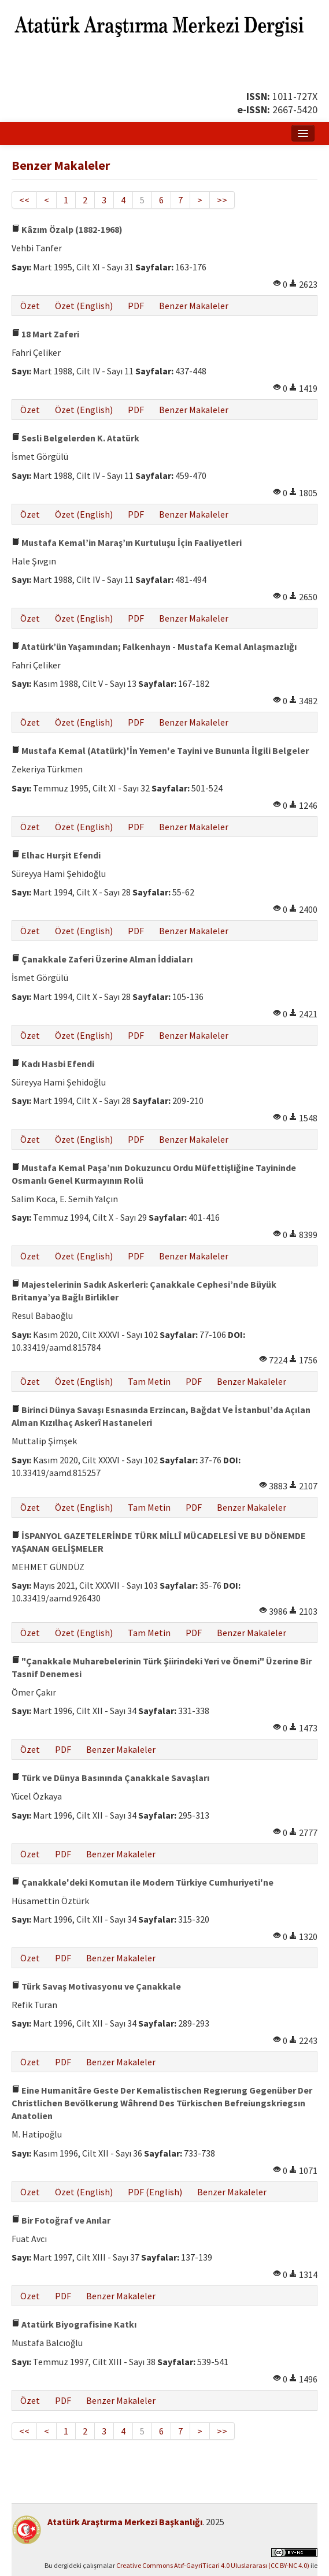 Image resolution: width=329 pixels, height=2576 pixels. I want to click on Özet (English), so click(84, 305).